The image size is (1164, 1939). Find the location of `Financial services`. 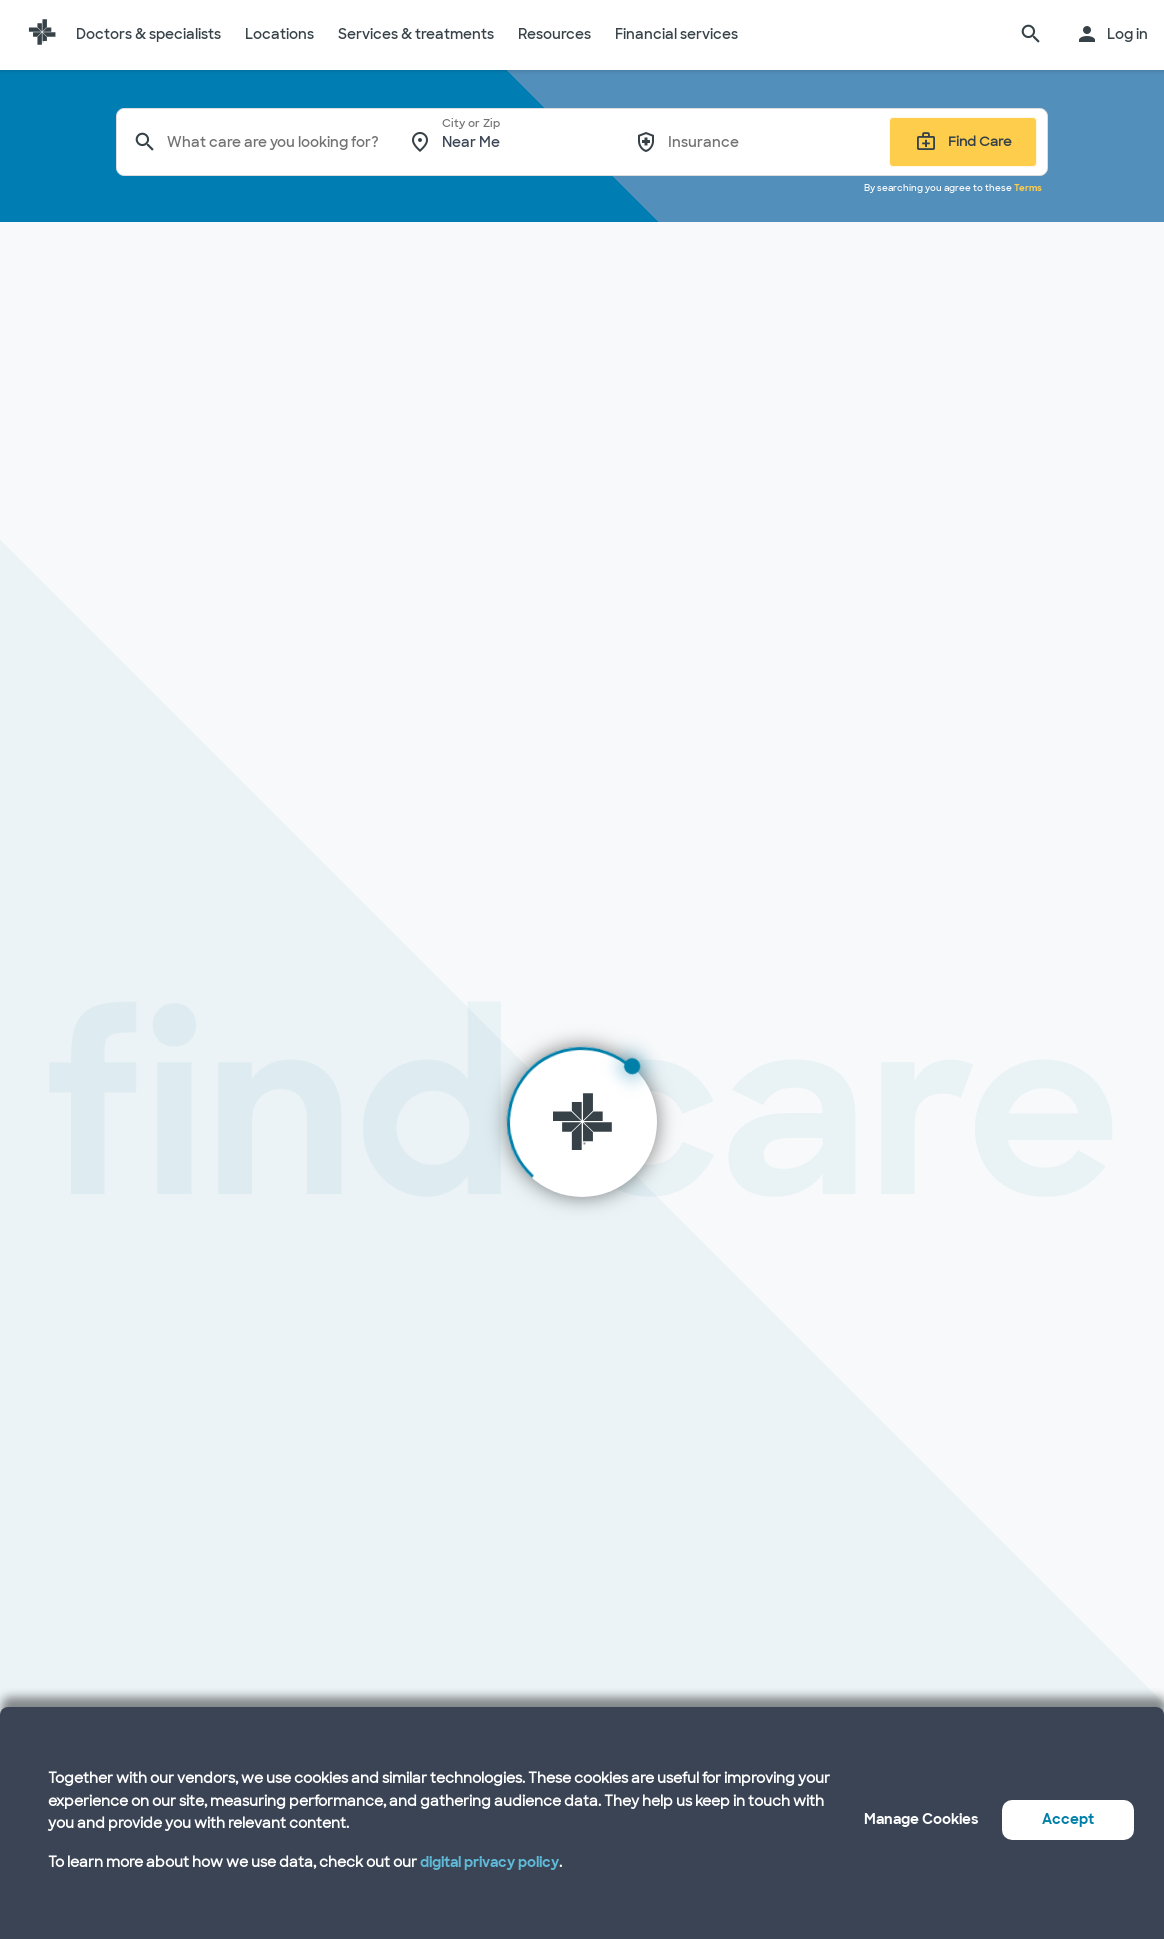

Financial services is located at coordinates (676, 34).